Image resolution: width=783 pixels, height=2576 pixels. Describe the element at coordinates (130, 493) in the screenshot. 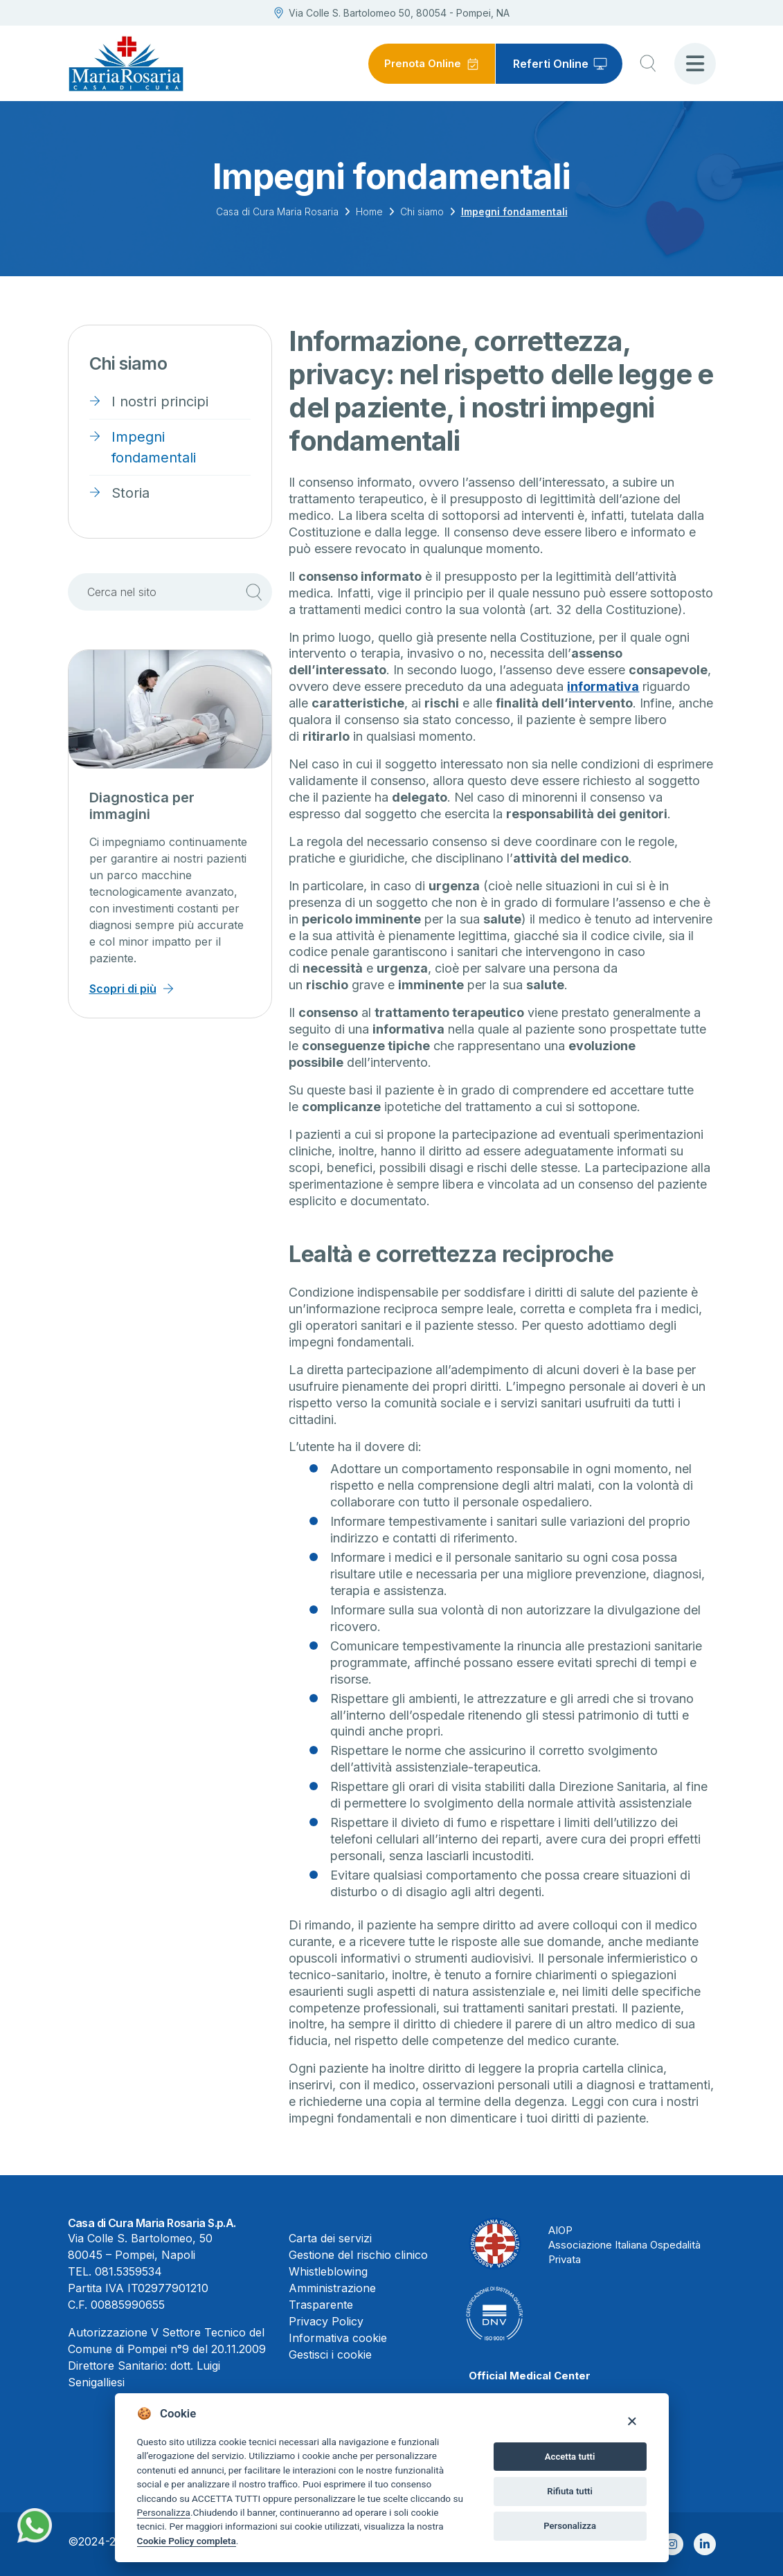

I see `Storia` at that location.